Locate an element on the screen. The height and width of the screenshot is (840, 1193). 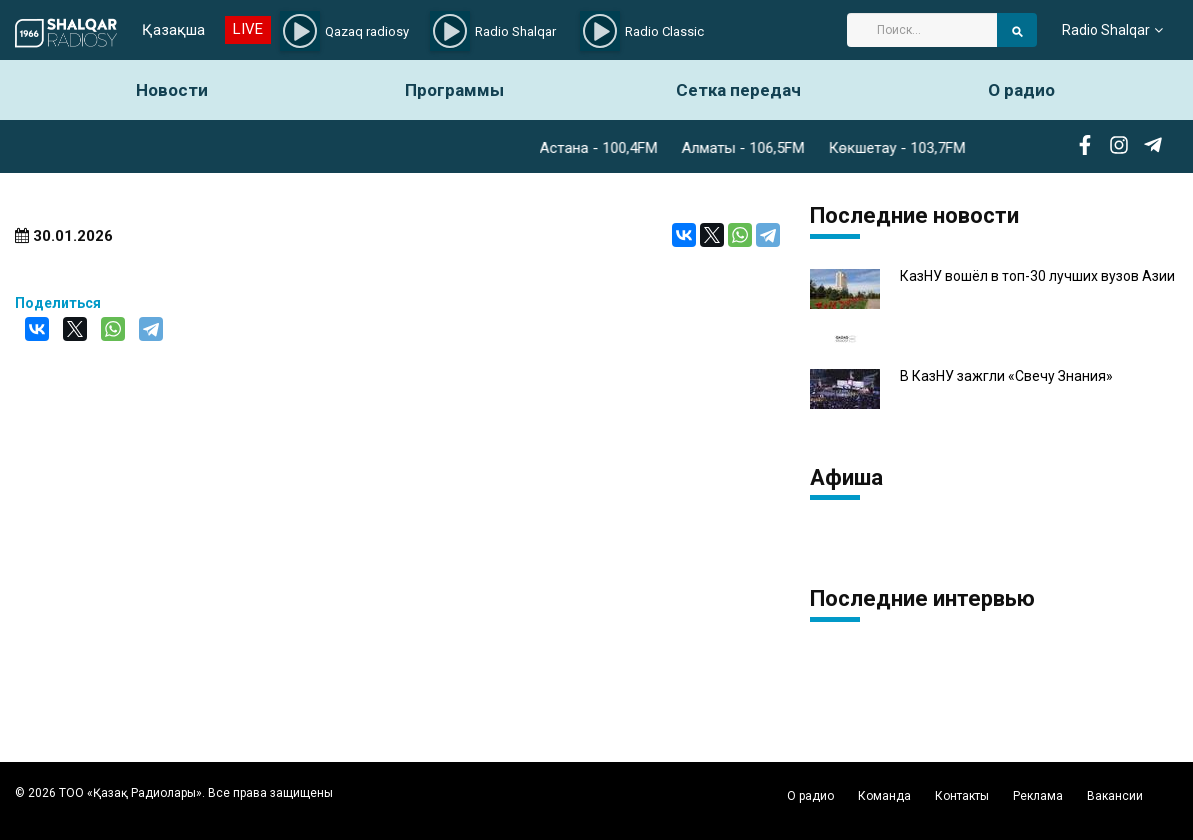
Сетка передач is located at coordinates (738, 90).